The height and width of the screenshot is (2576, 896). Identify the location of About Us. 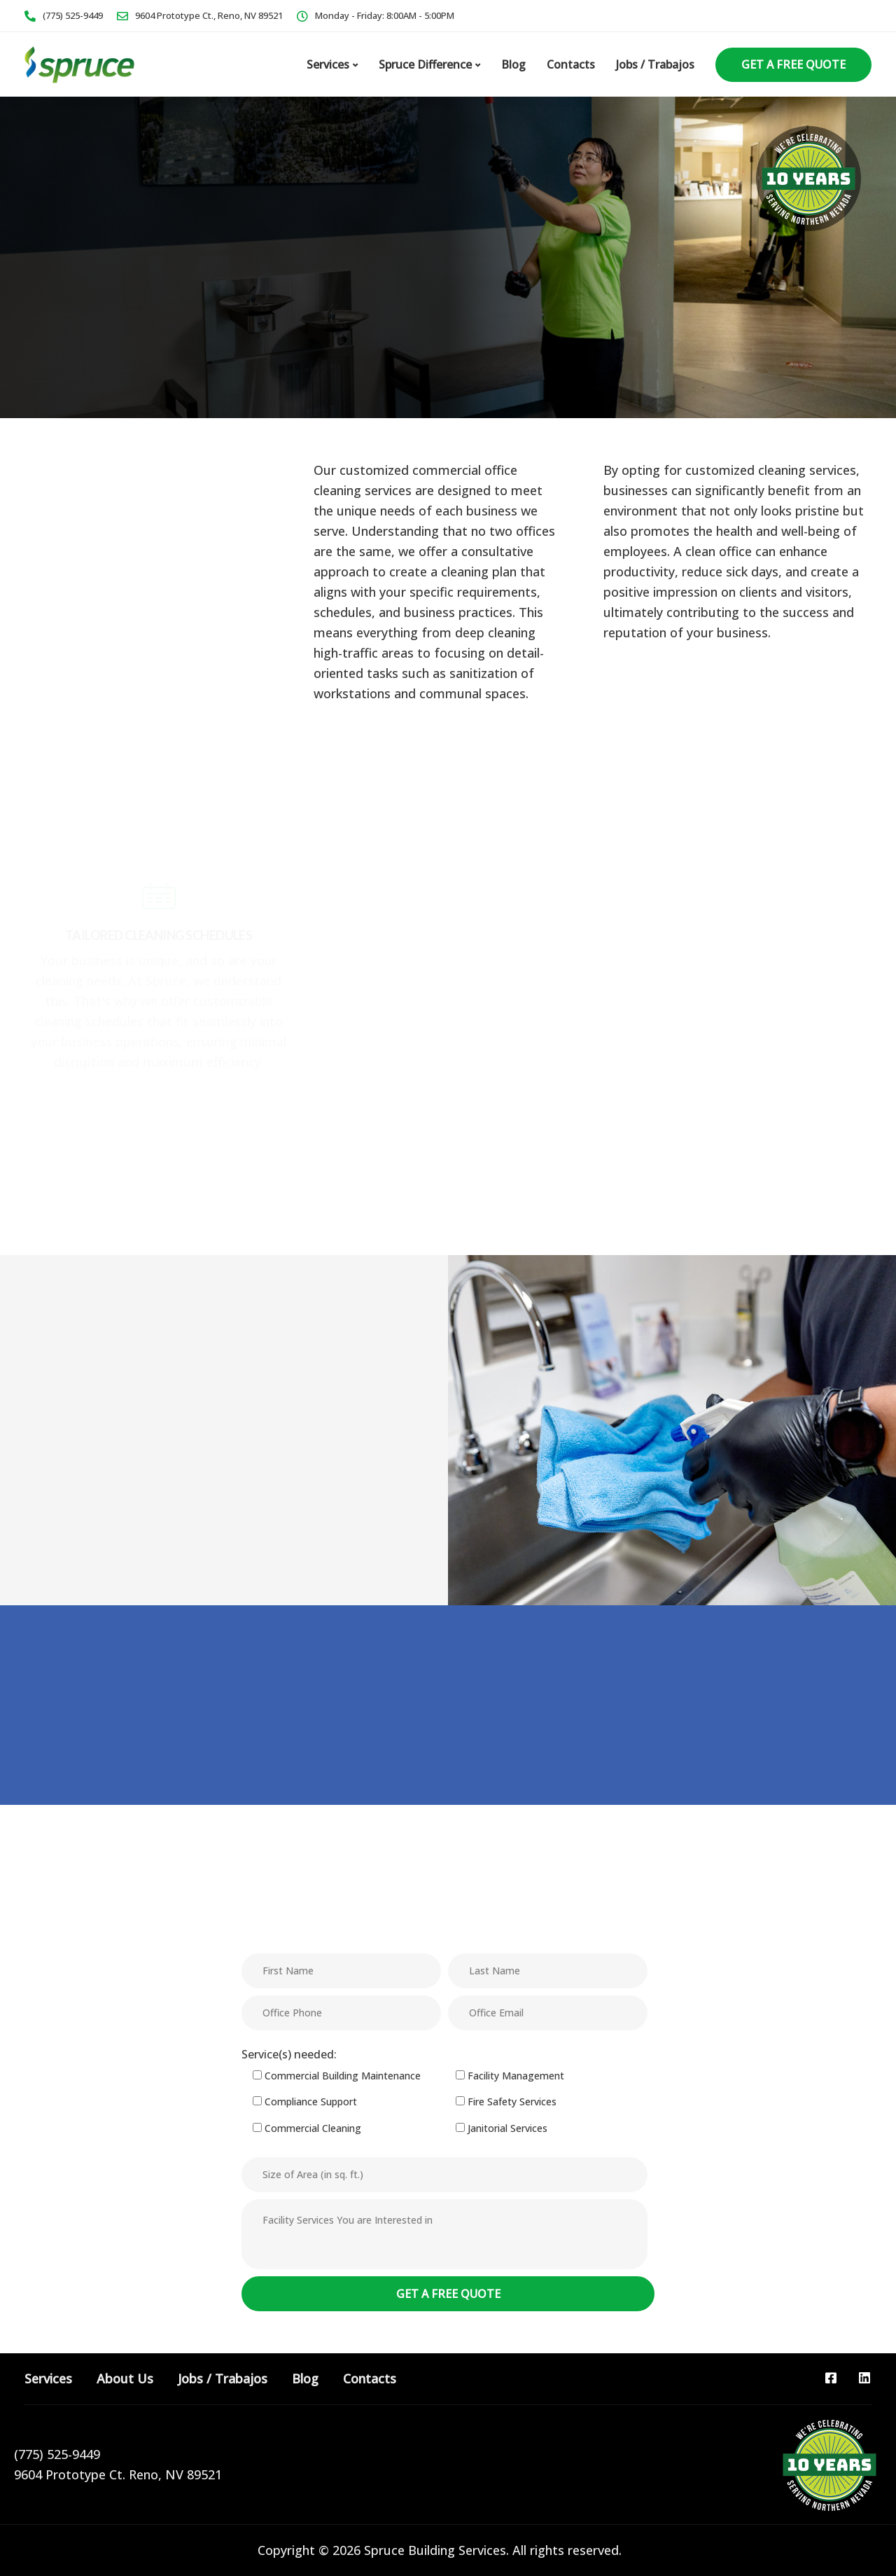
(125, 2378).